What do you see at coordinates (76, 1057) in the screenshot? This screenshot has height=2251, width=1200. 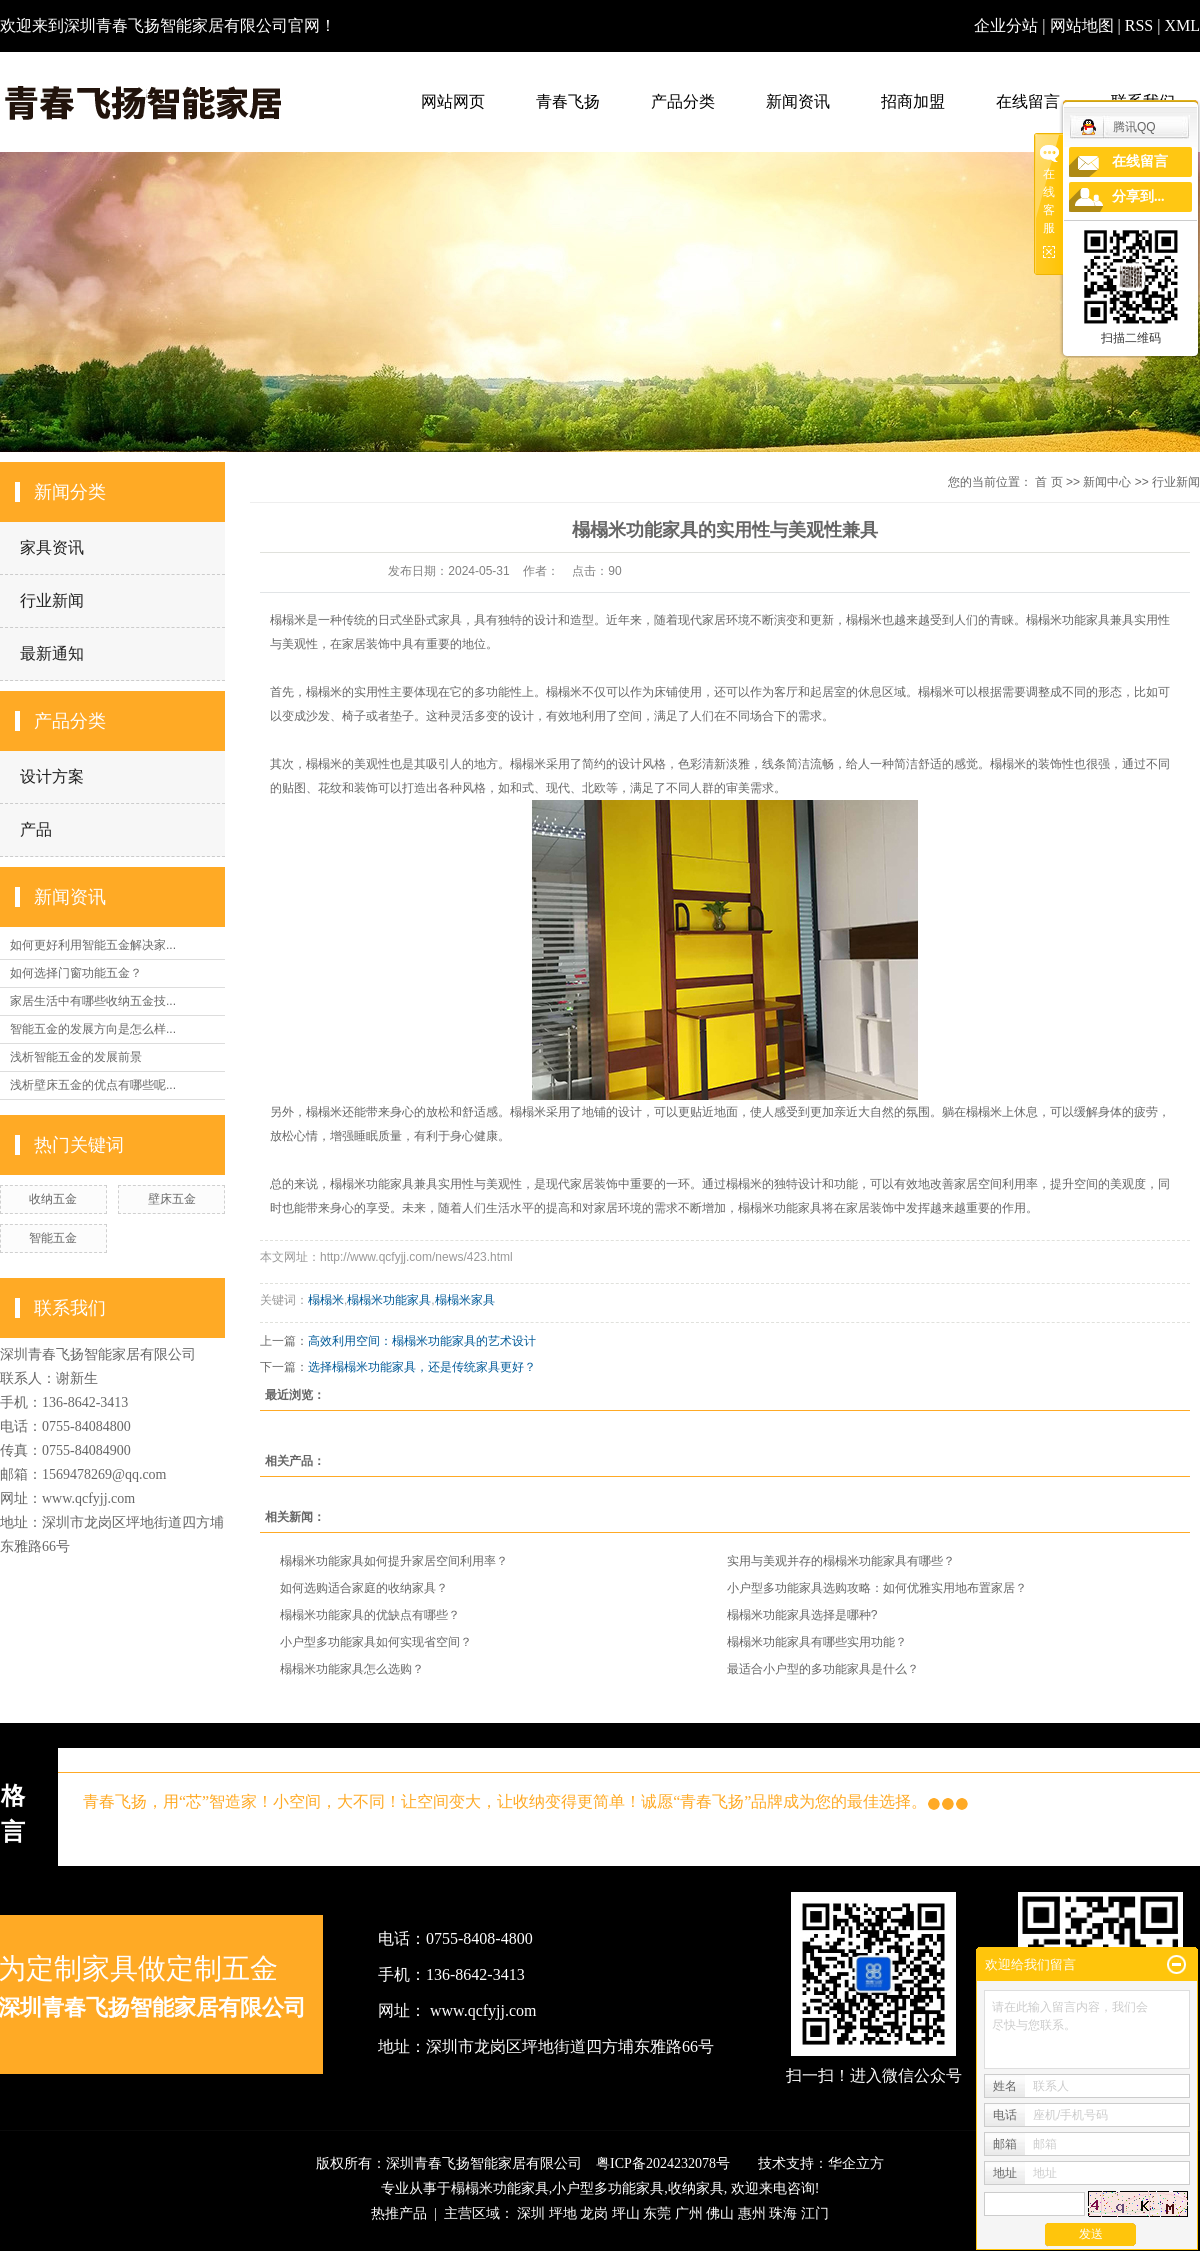 I see `浅析智能五金的发展前景` at bounding box center [76, 1057].